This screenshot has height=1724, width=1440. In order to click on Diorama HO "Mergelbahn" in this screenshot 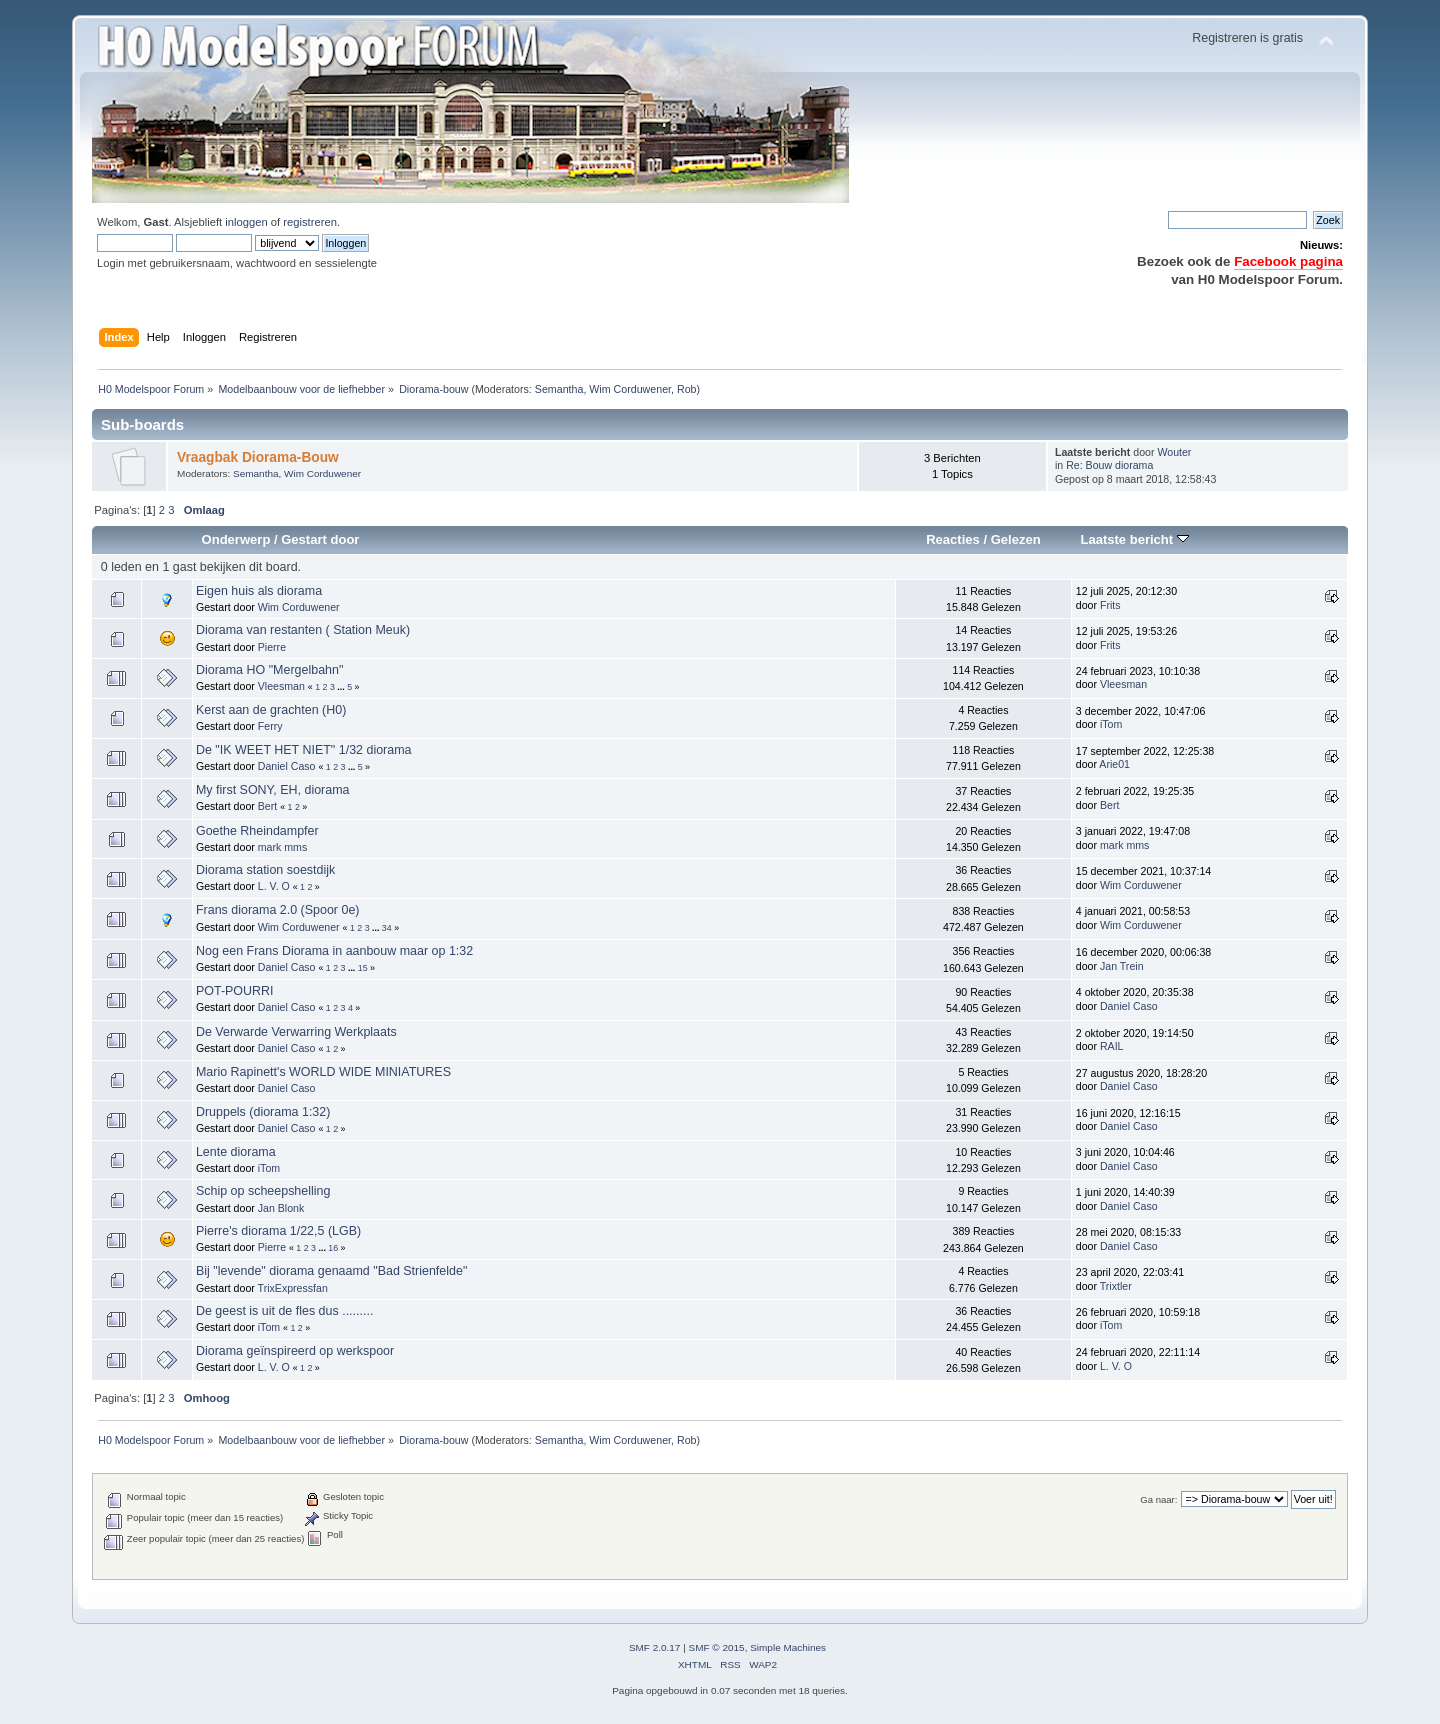, I will do `click(269, 670)`.